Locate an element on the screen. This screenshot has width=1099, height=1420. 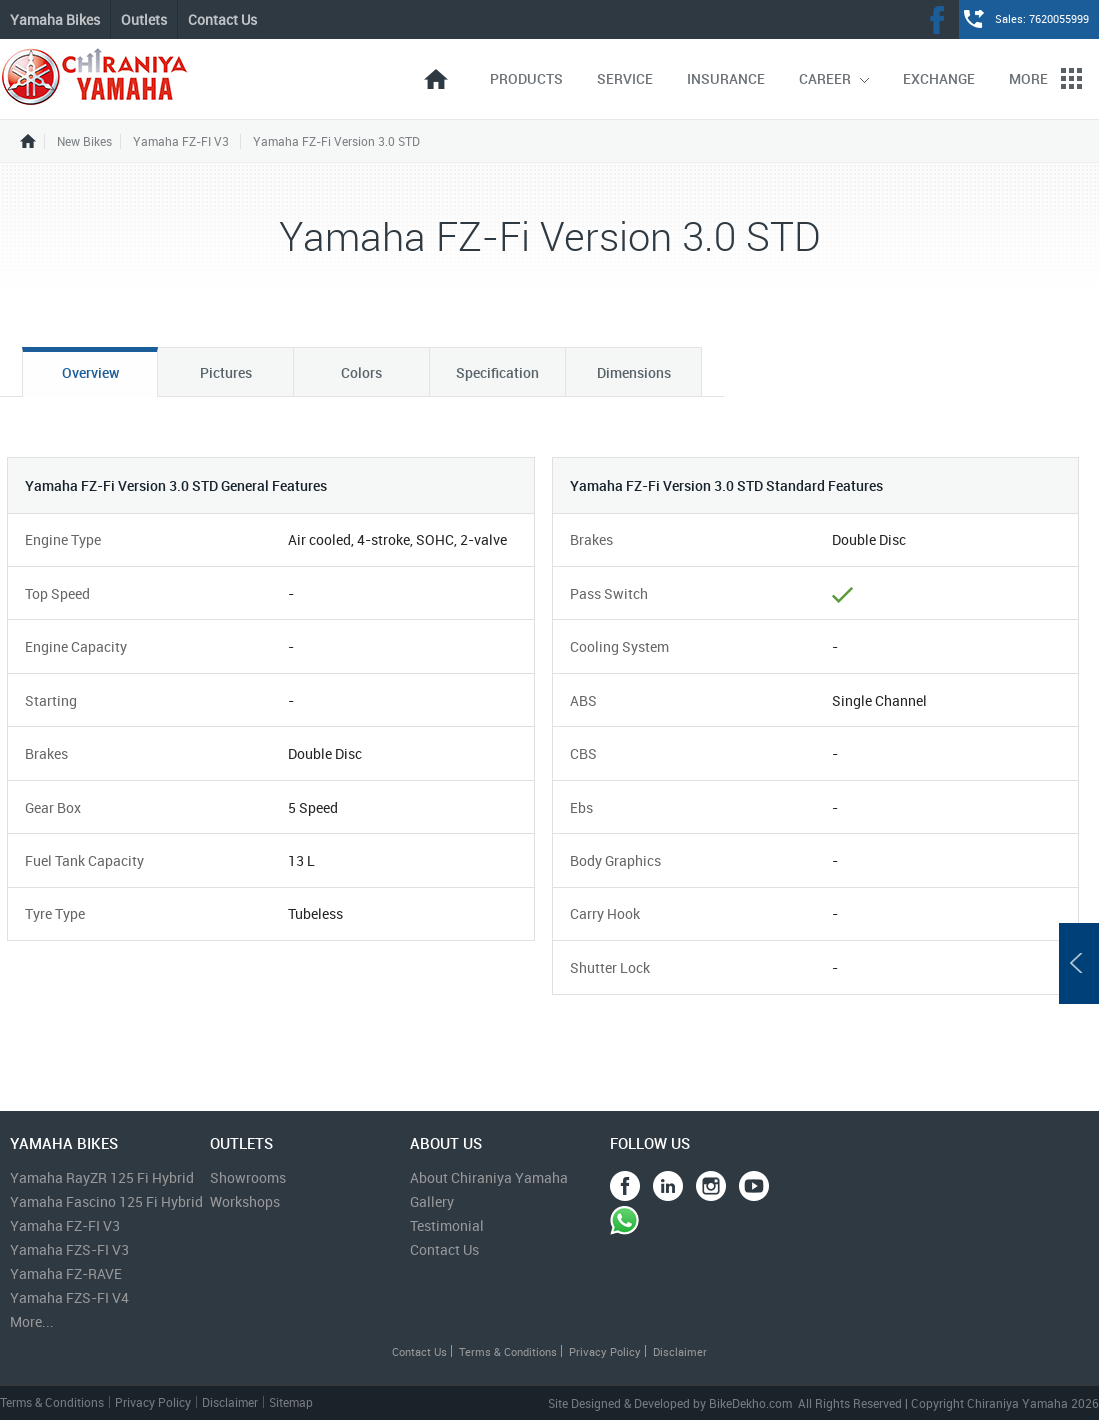
Sales: 7620055999 is located at coordinates (1042, 18).